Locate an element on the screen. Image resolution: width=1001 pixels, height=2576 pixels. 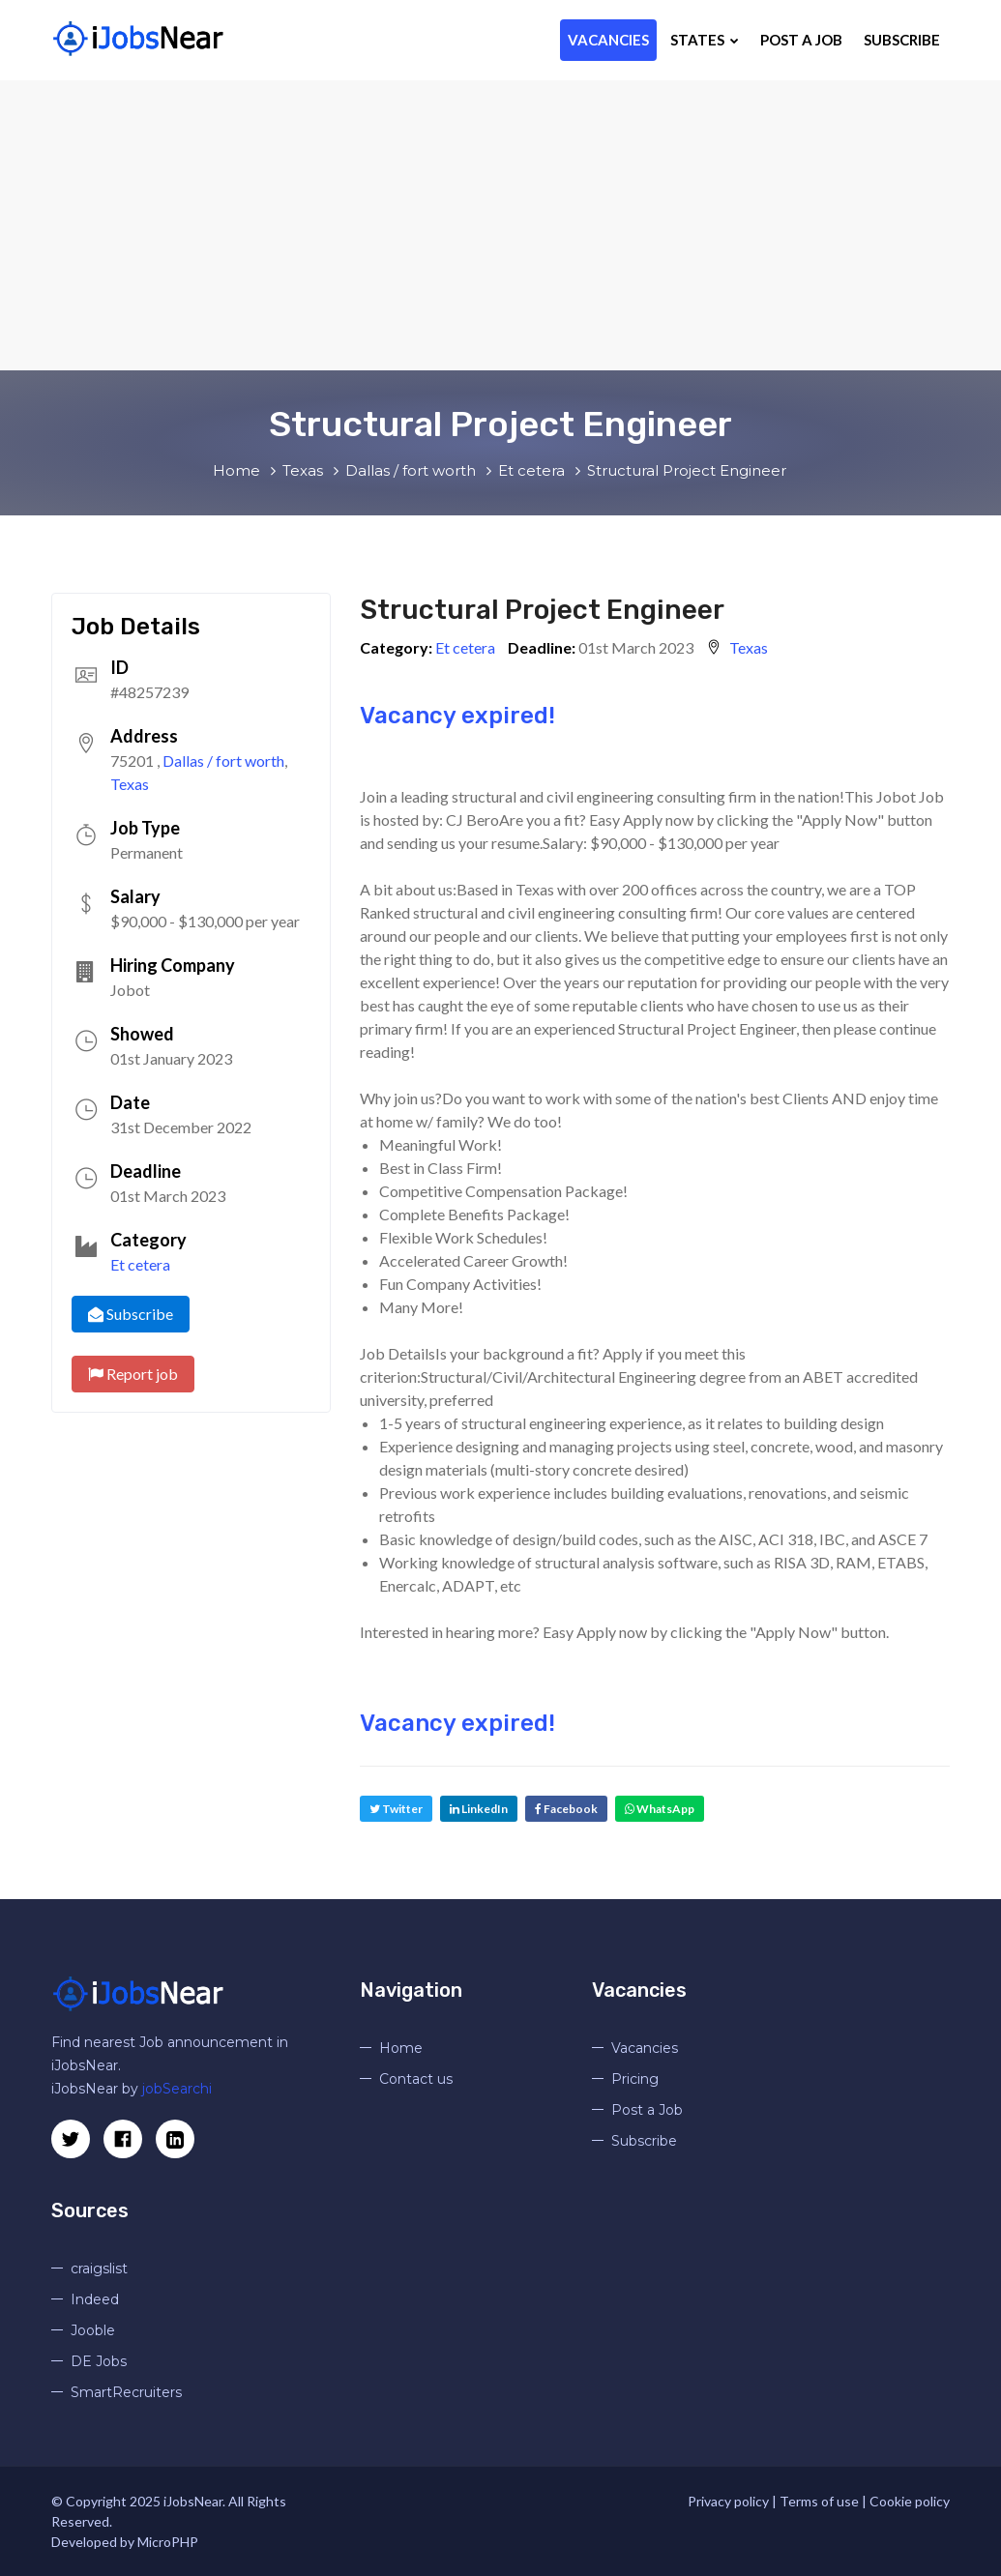
Contact us is located at coordinates (416, 2079).